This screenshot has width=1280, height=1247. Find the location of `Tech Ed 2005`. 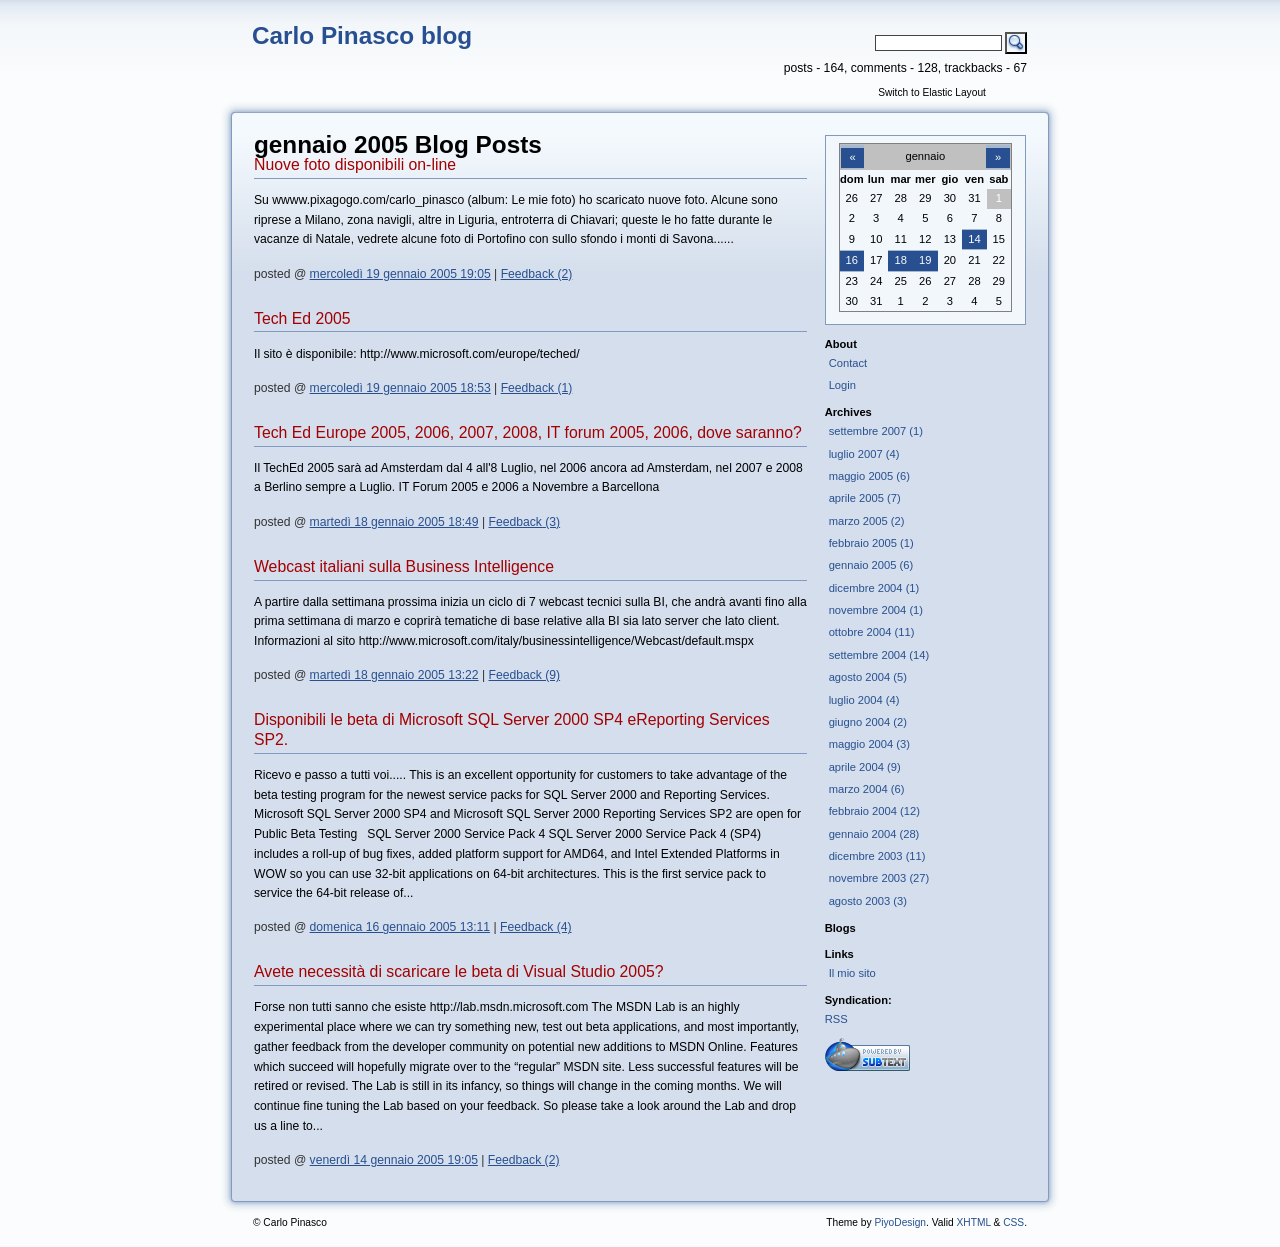

Tech Ed 2005 is located at coordinates (302, 318).